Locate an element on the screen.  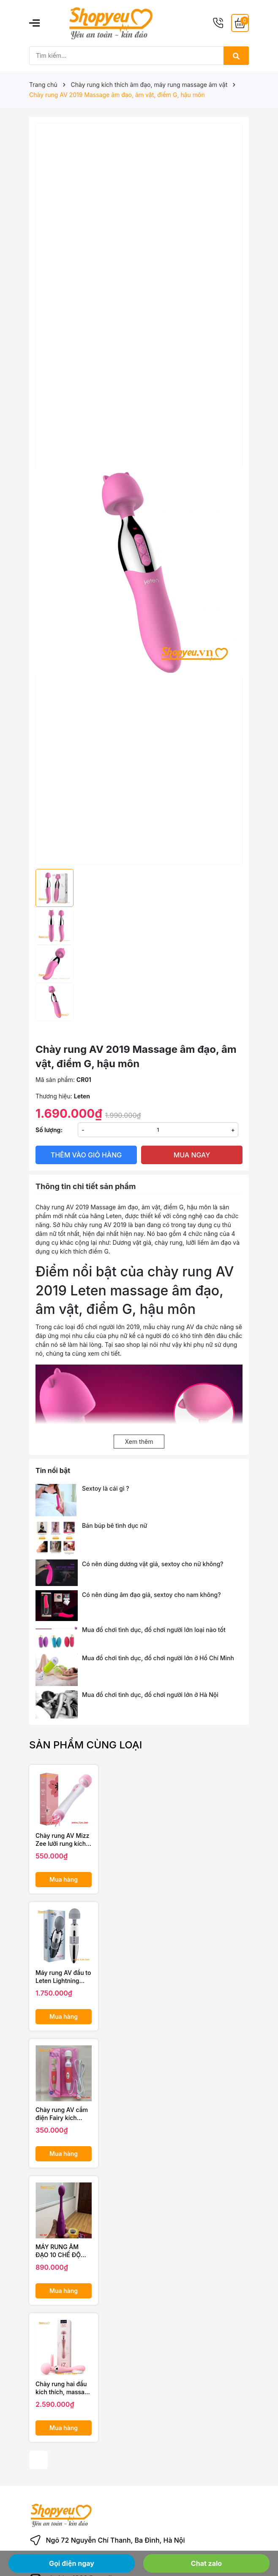
[Giỏ hàng] is located at coordinates (240, 23).